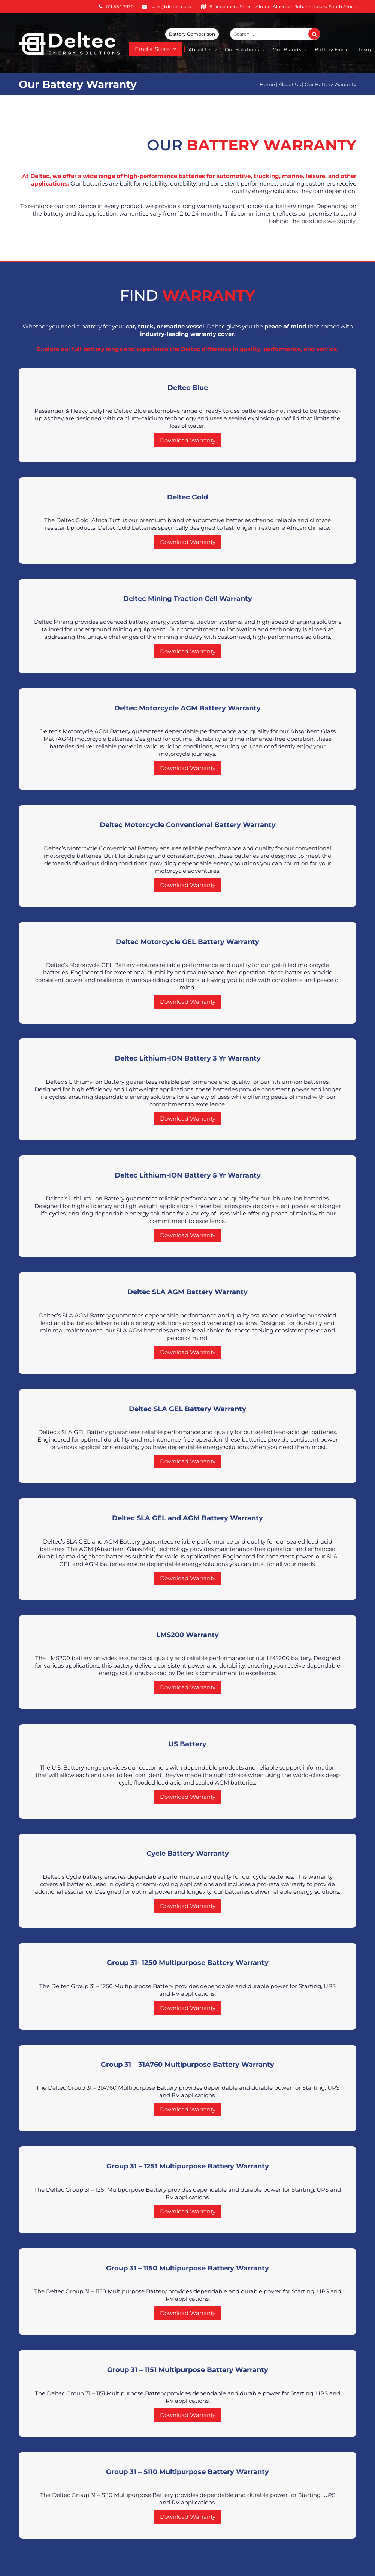  What do you see at coordinates (282, 6) in the screenshot?
I see `6 Liebenberg Street, Alrode, Alberton, Johannesburg South Africa` at bounding box center [282, 6].